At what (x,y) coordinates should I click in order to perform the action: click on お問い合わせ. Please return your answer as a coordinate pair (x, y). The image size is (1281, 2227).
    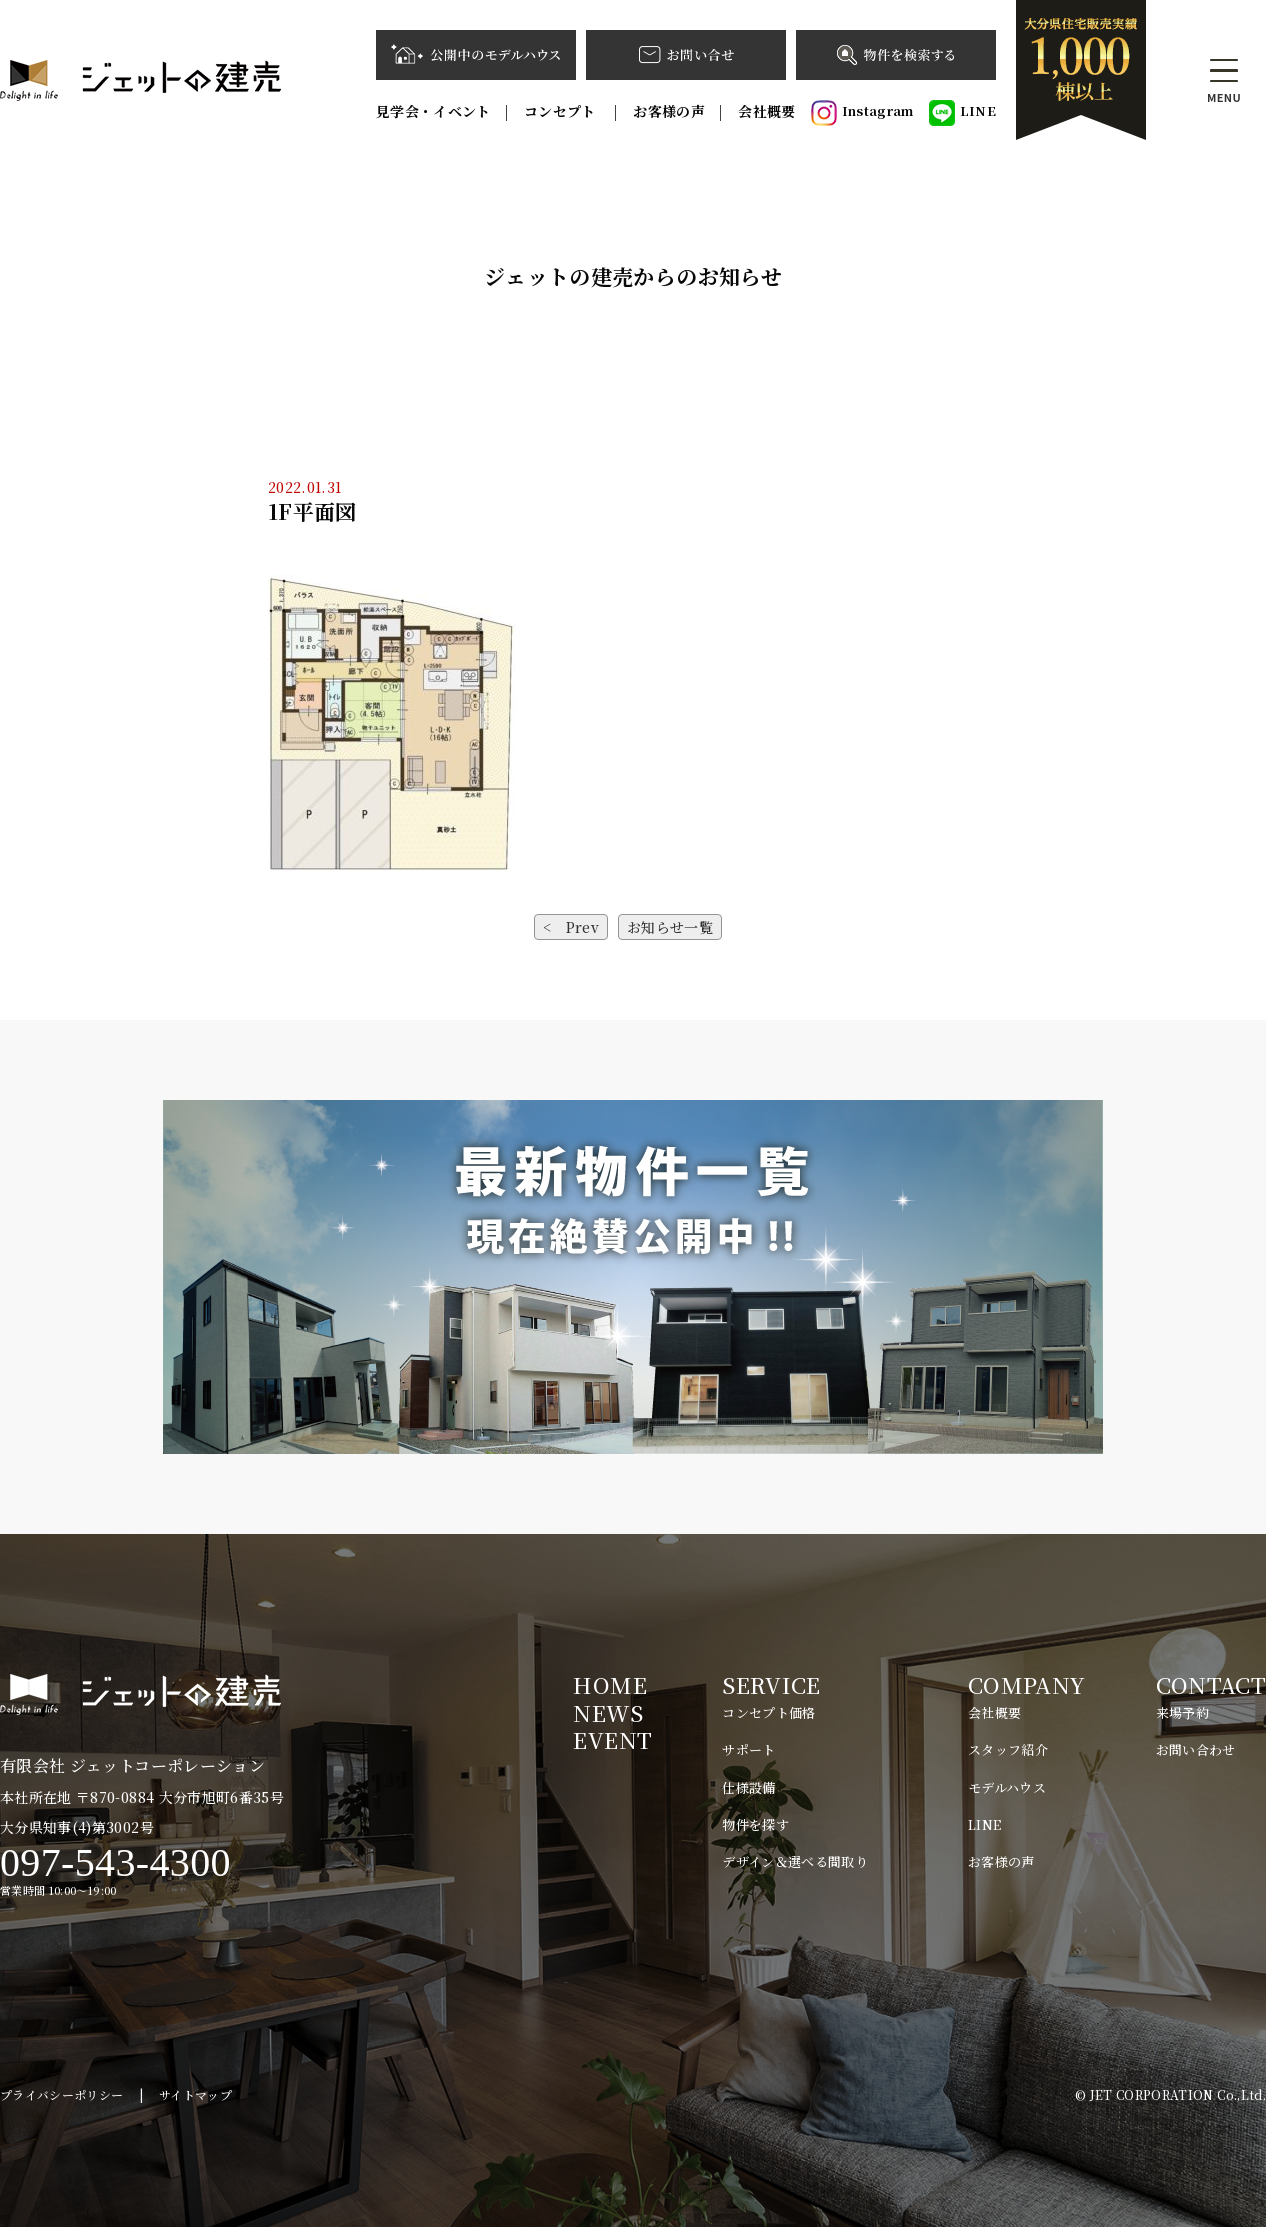
    Looking at the image, I should click on (1196, 1749).